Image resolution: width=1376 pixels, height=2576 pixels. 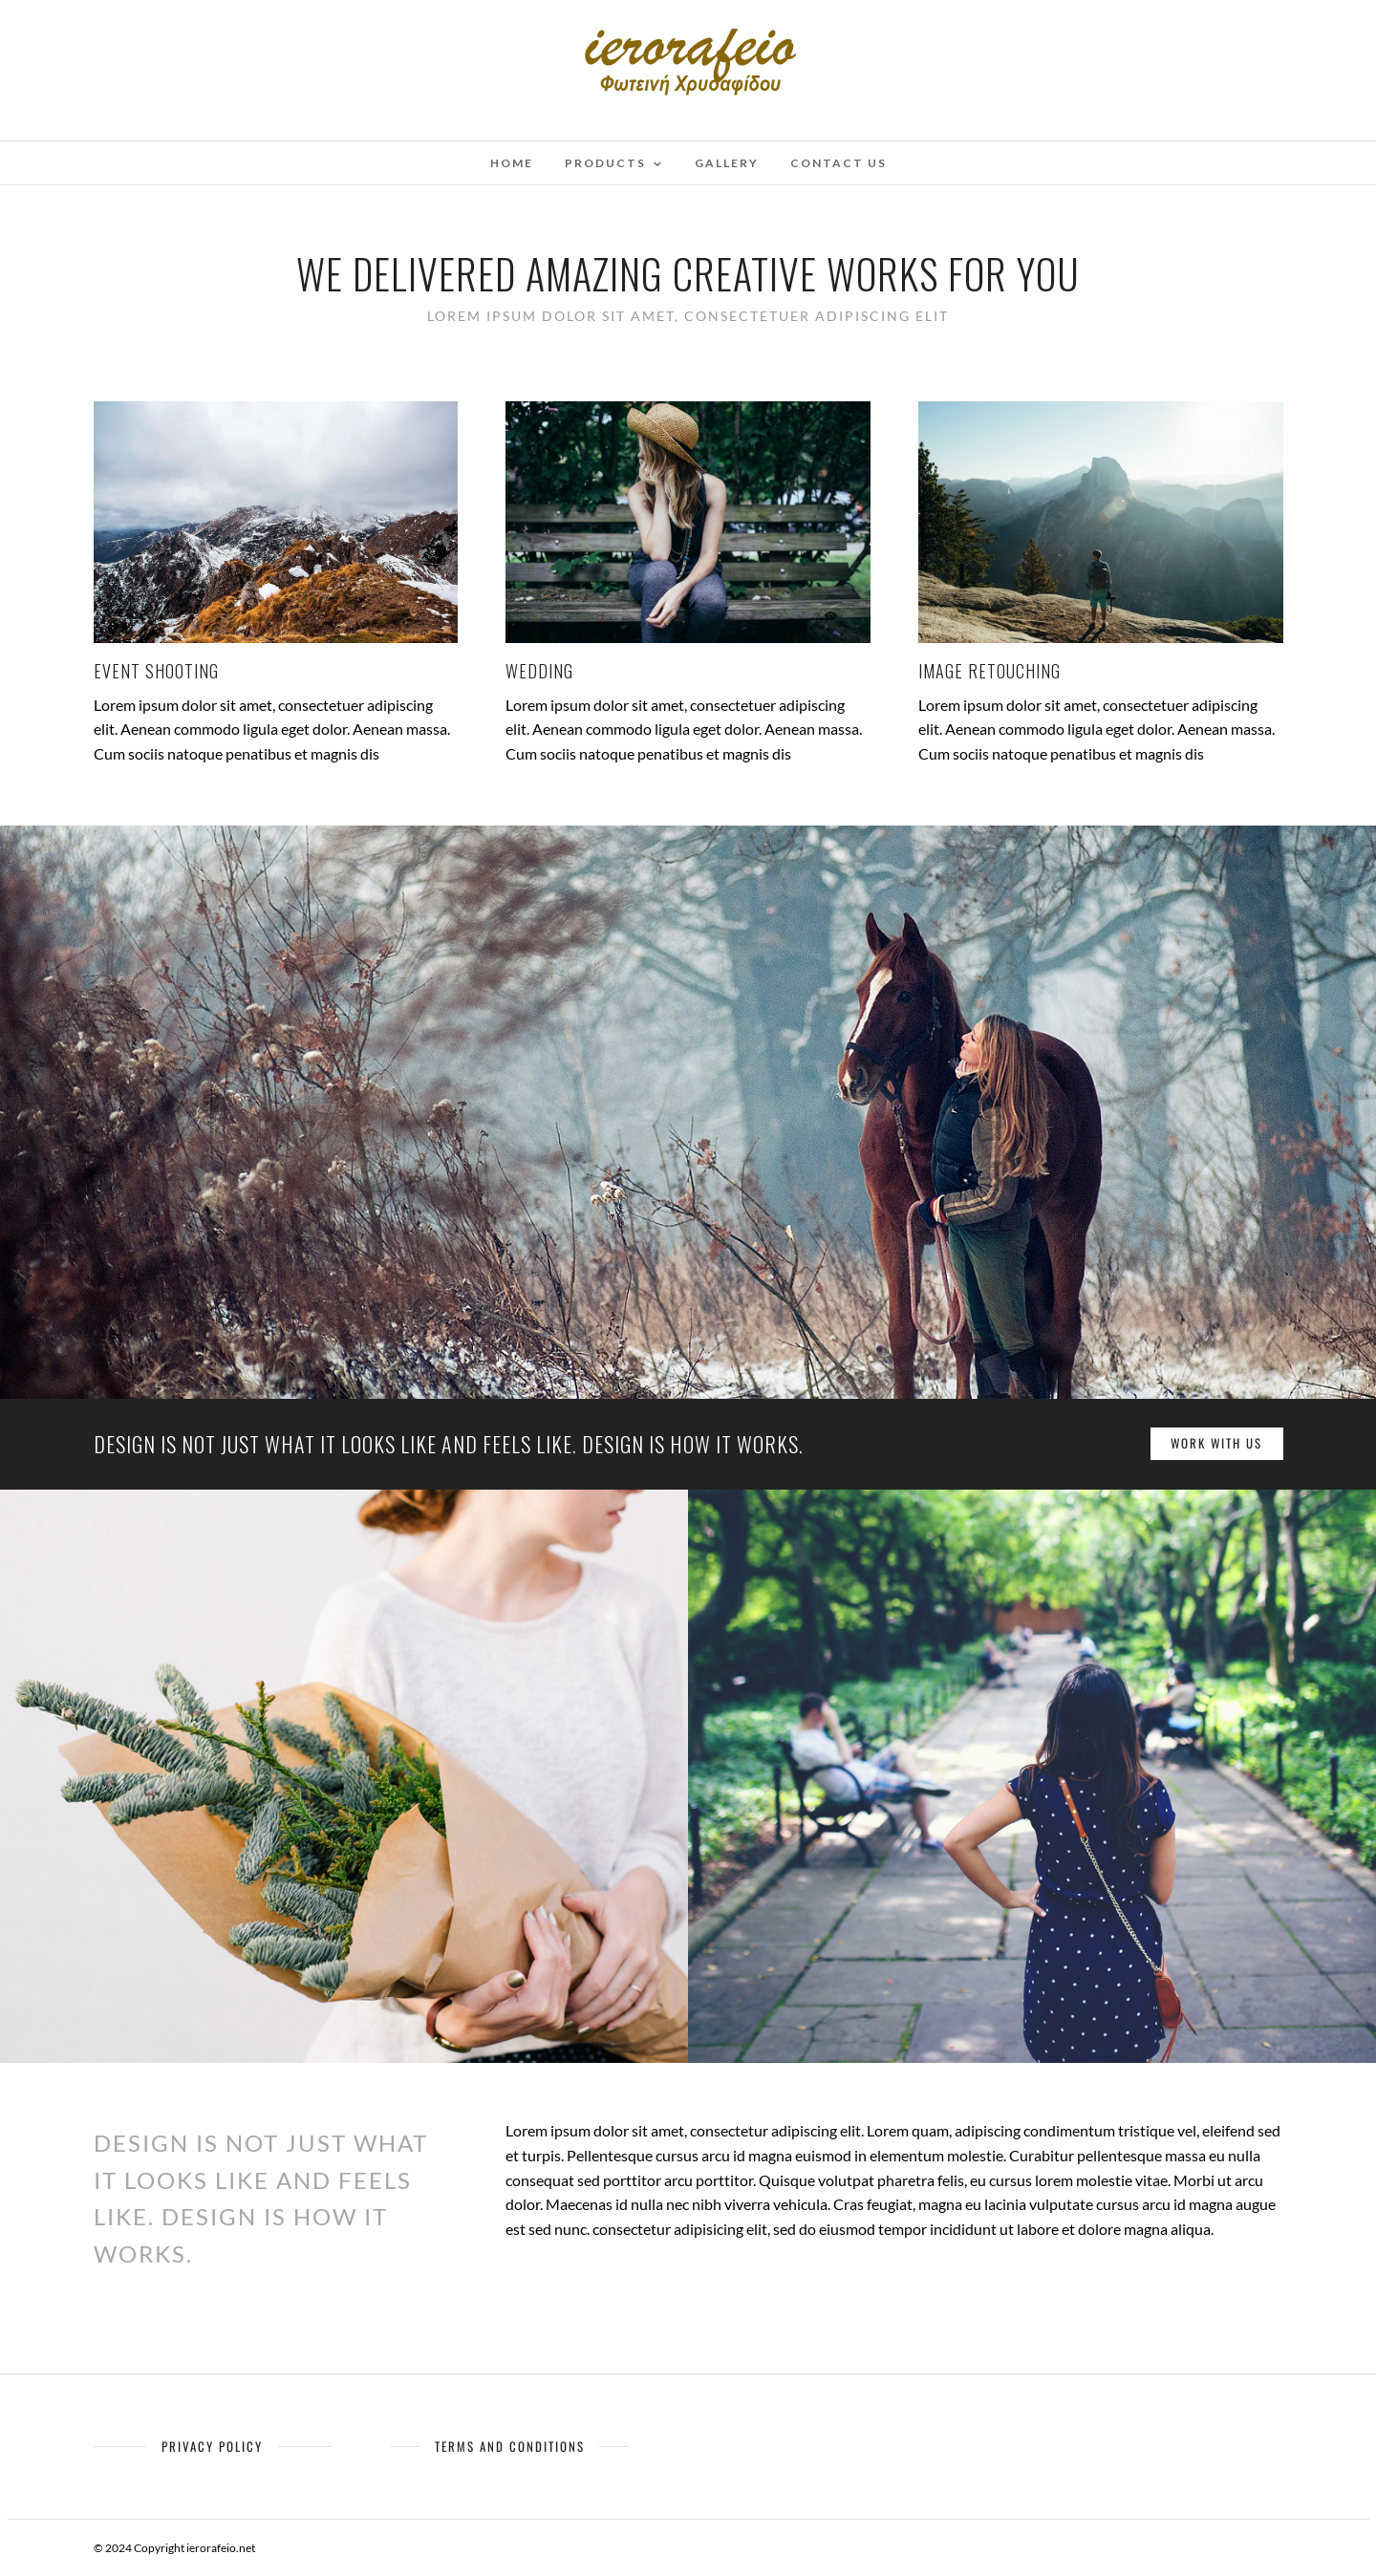 What do you see at coordinates (727, 163) in the screenshot?
I see `Gallery` at bounding box center [727, 163].